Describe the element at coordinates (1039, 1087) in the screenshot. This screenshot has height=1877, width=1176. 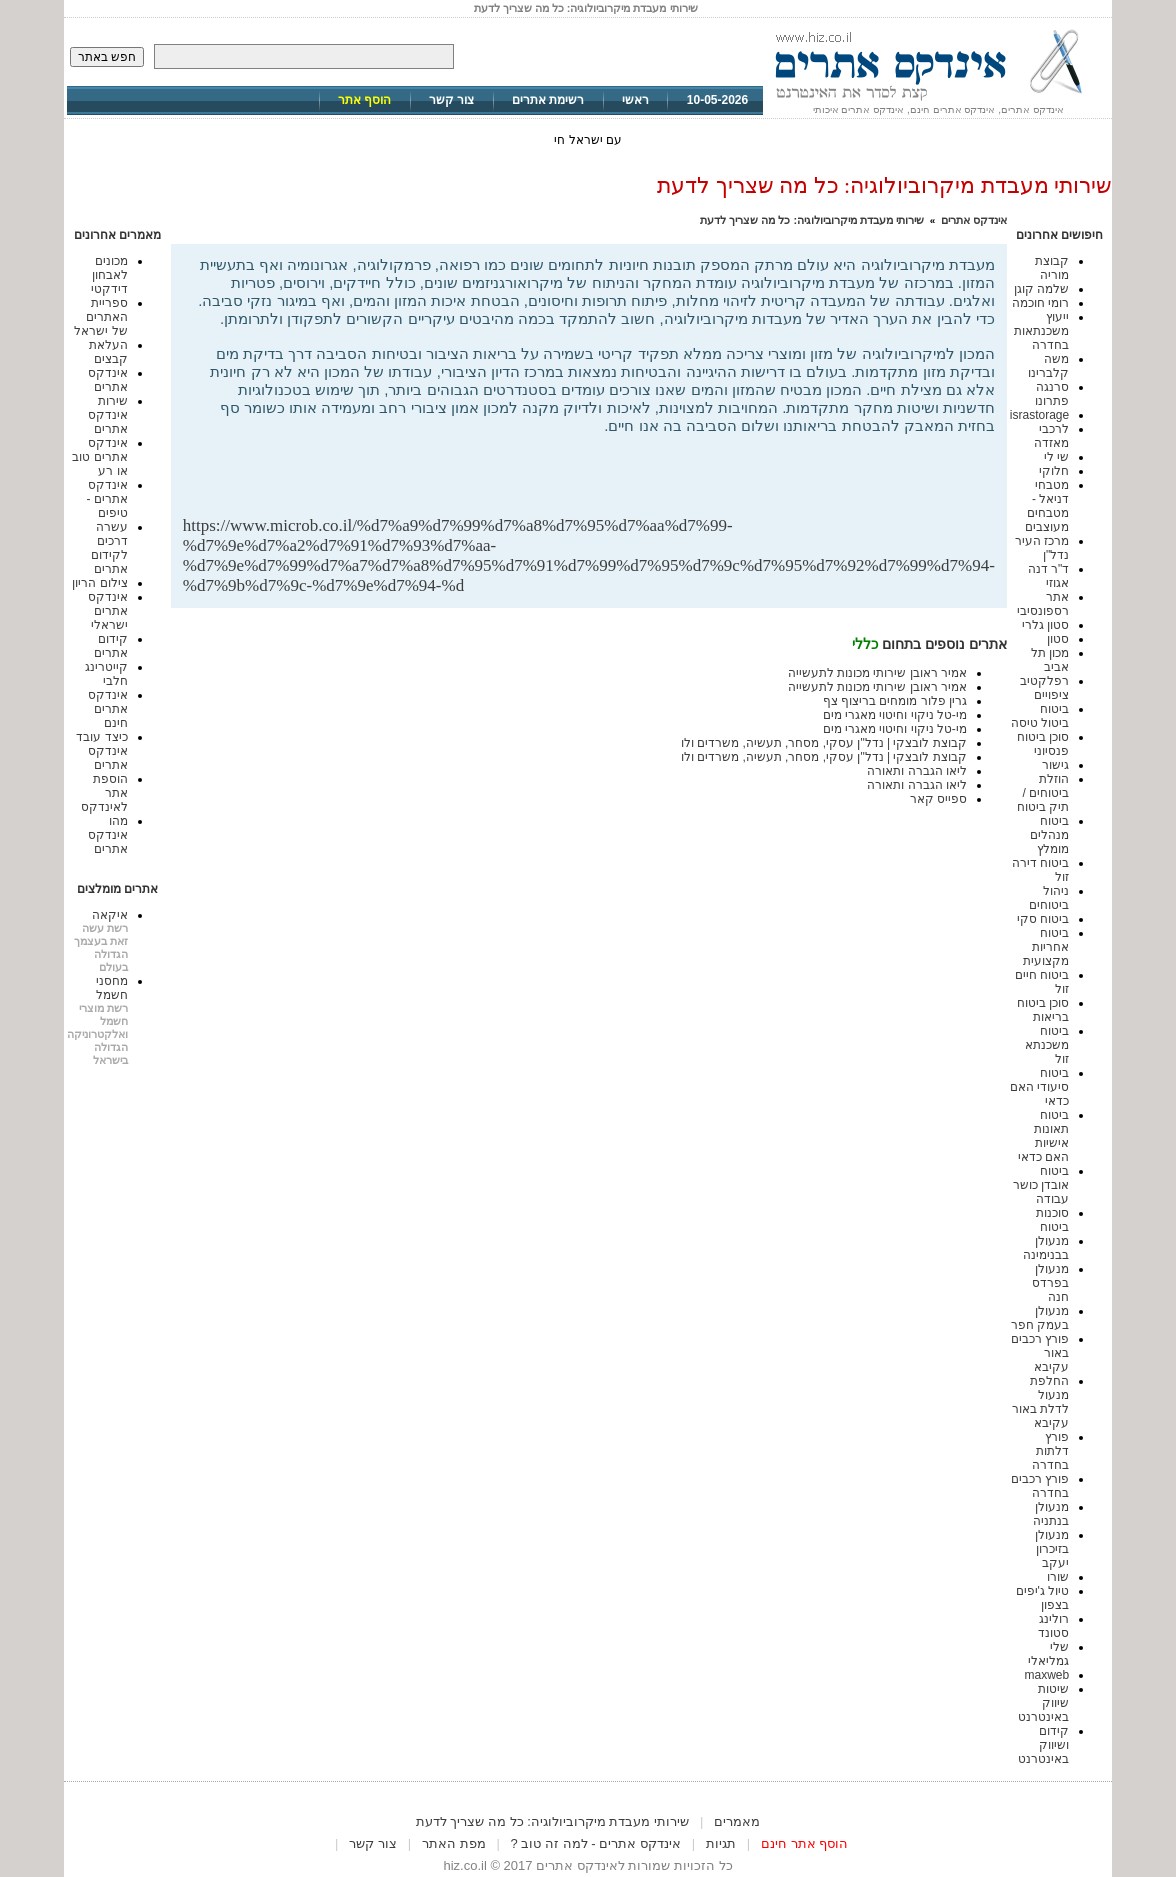
I see `ביטוח סיעודי האם כדאי` at that location.